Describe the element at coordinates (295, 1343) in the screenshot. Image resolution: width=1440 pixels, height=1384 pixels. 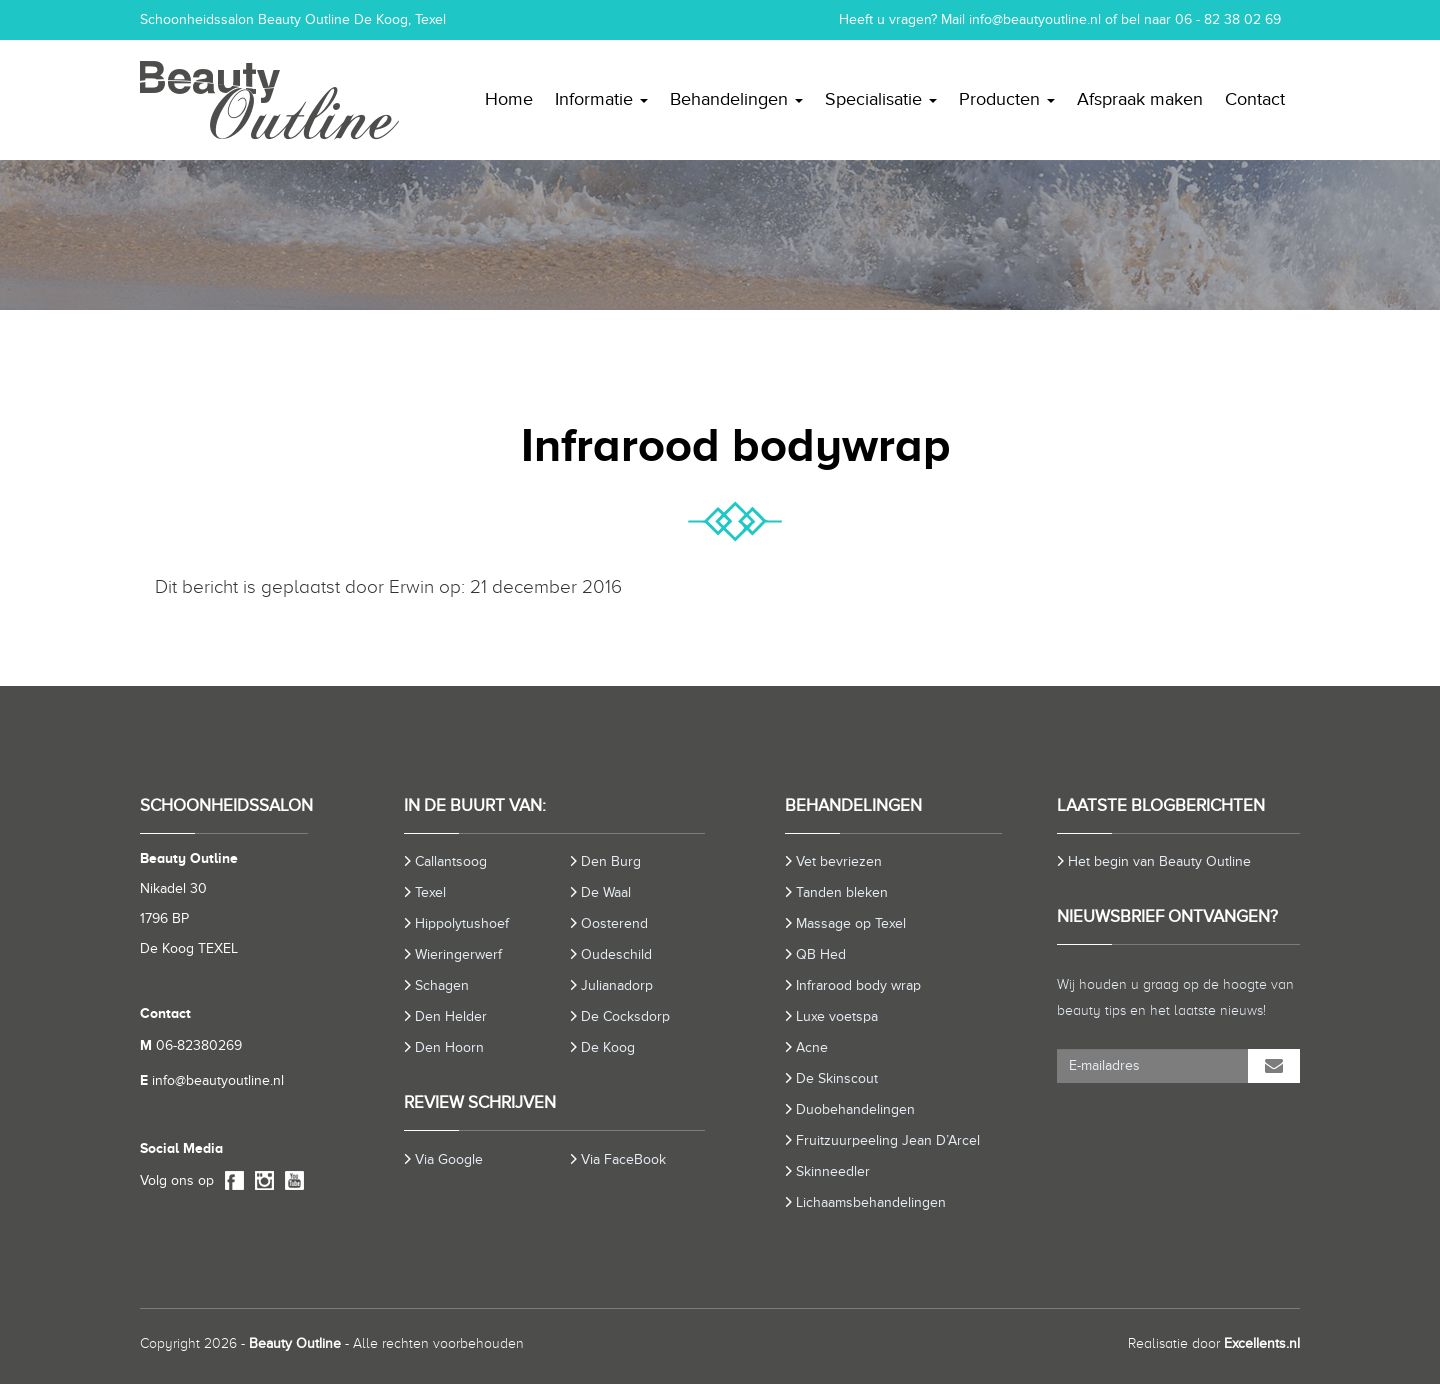
I see `Beauty Outline` at that location.